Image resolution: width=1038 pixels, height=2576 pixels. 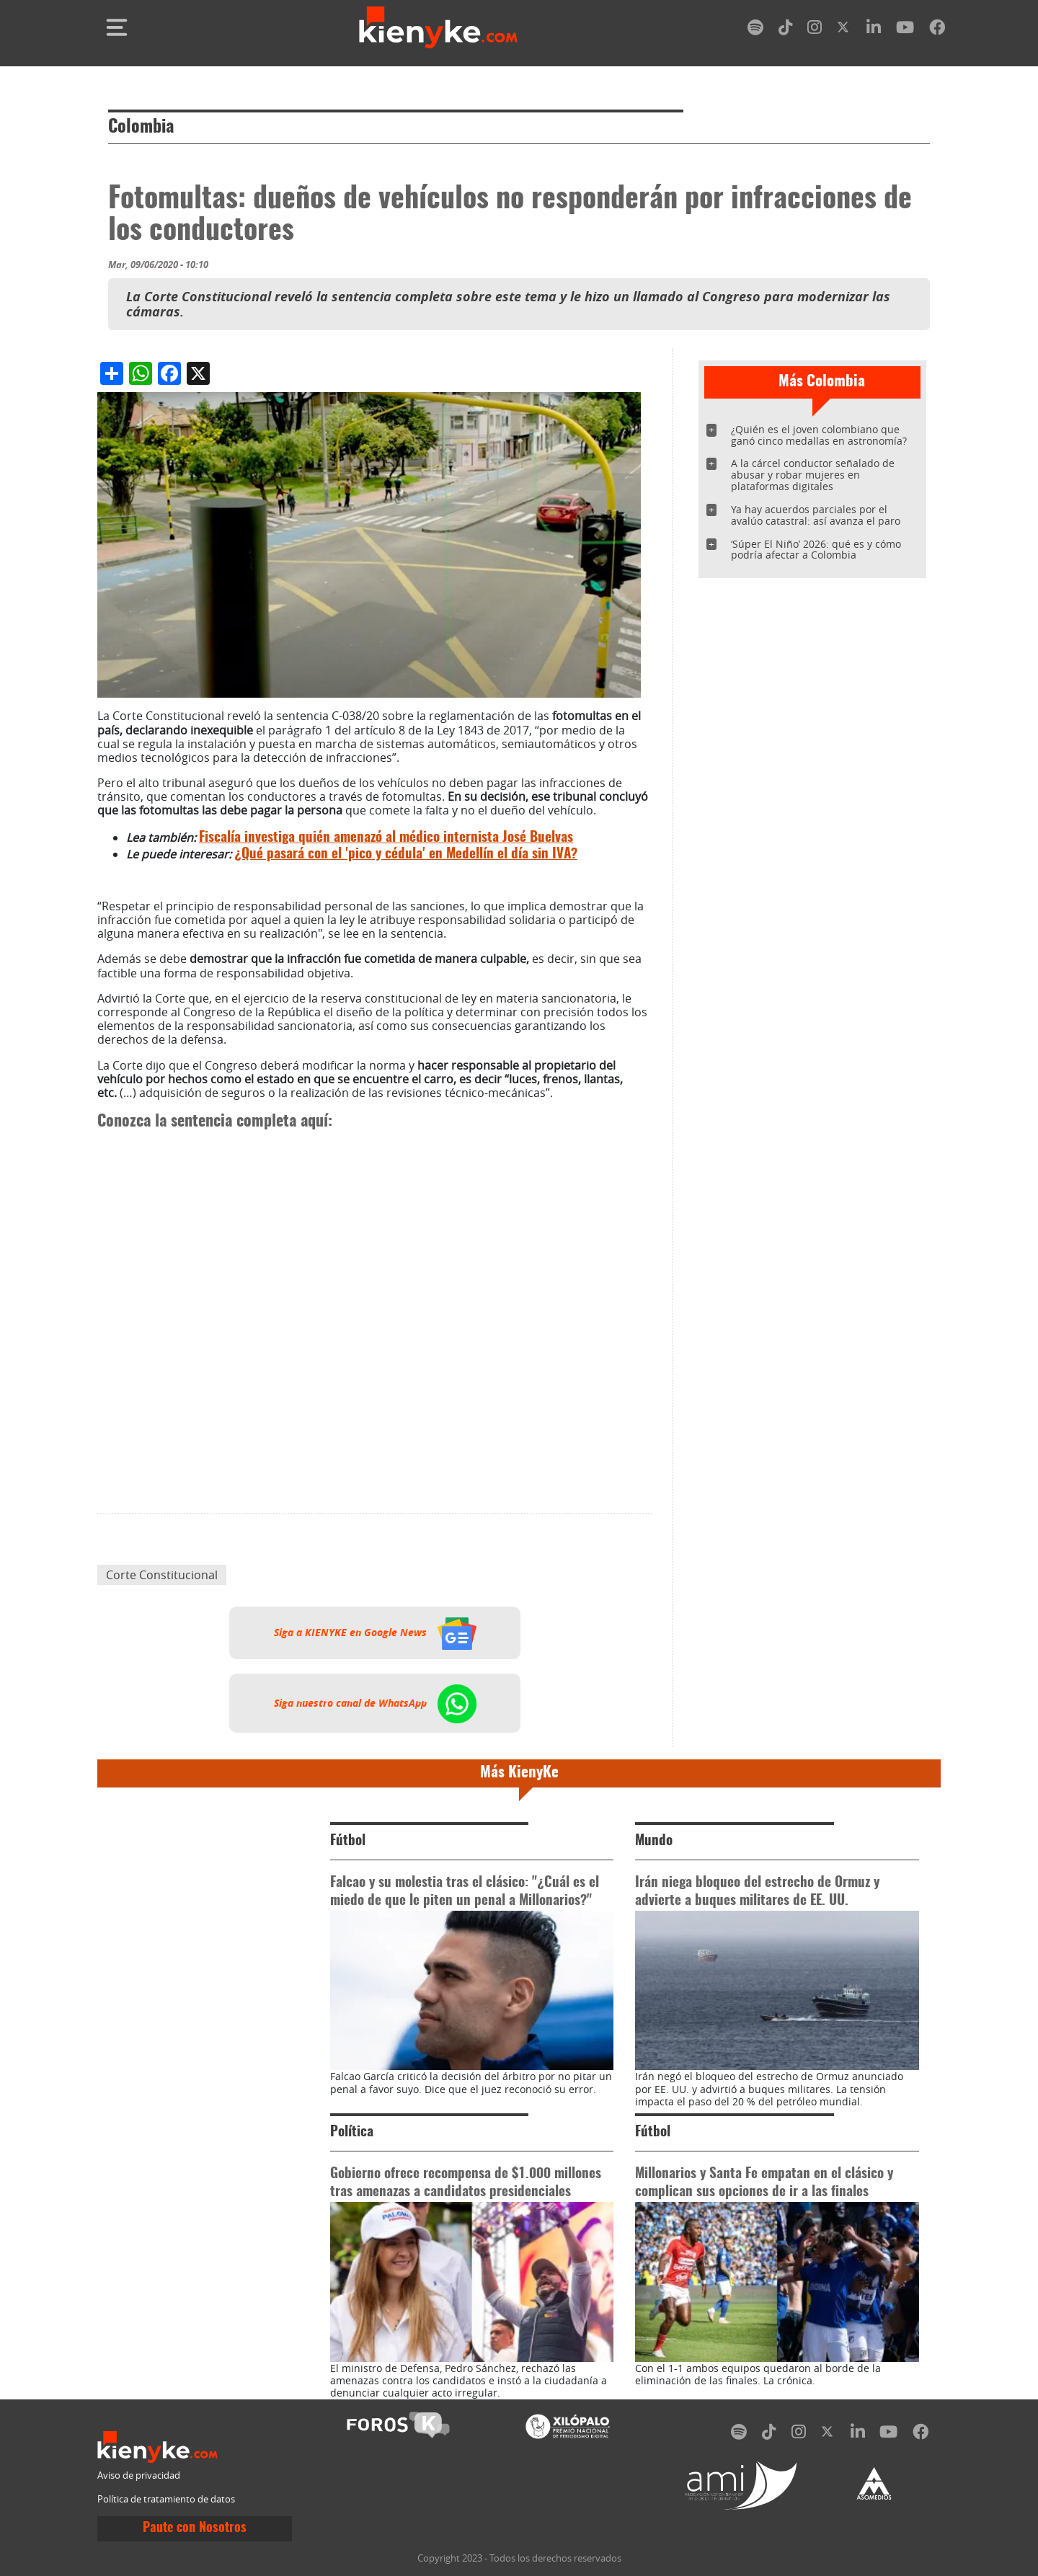 What do you see at coordinates (375, 1703) in the screenshot?
I see `Siga nuestro canal de WhatsApp` at bounding box center [375, 1703].